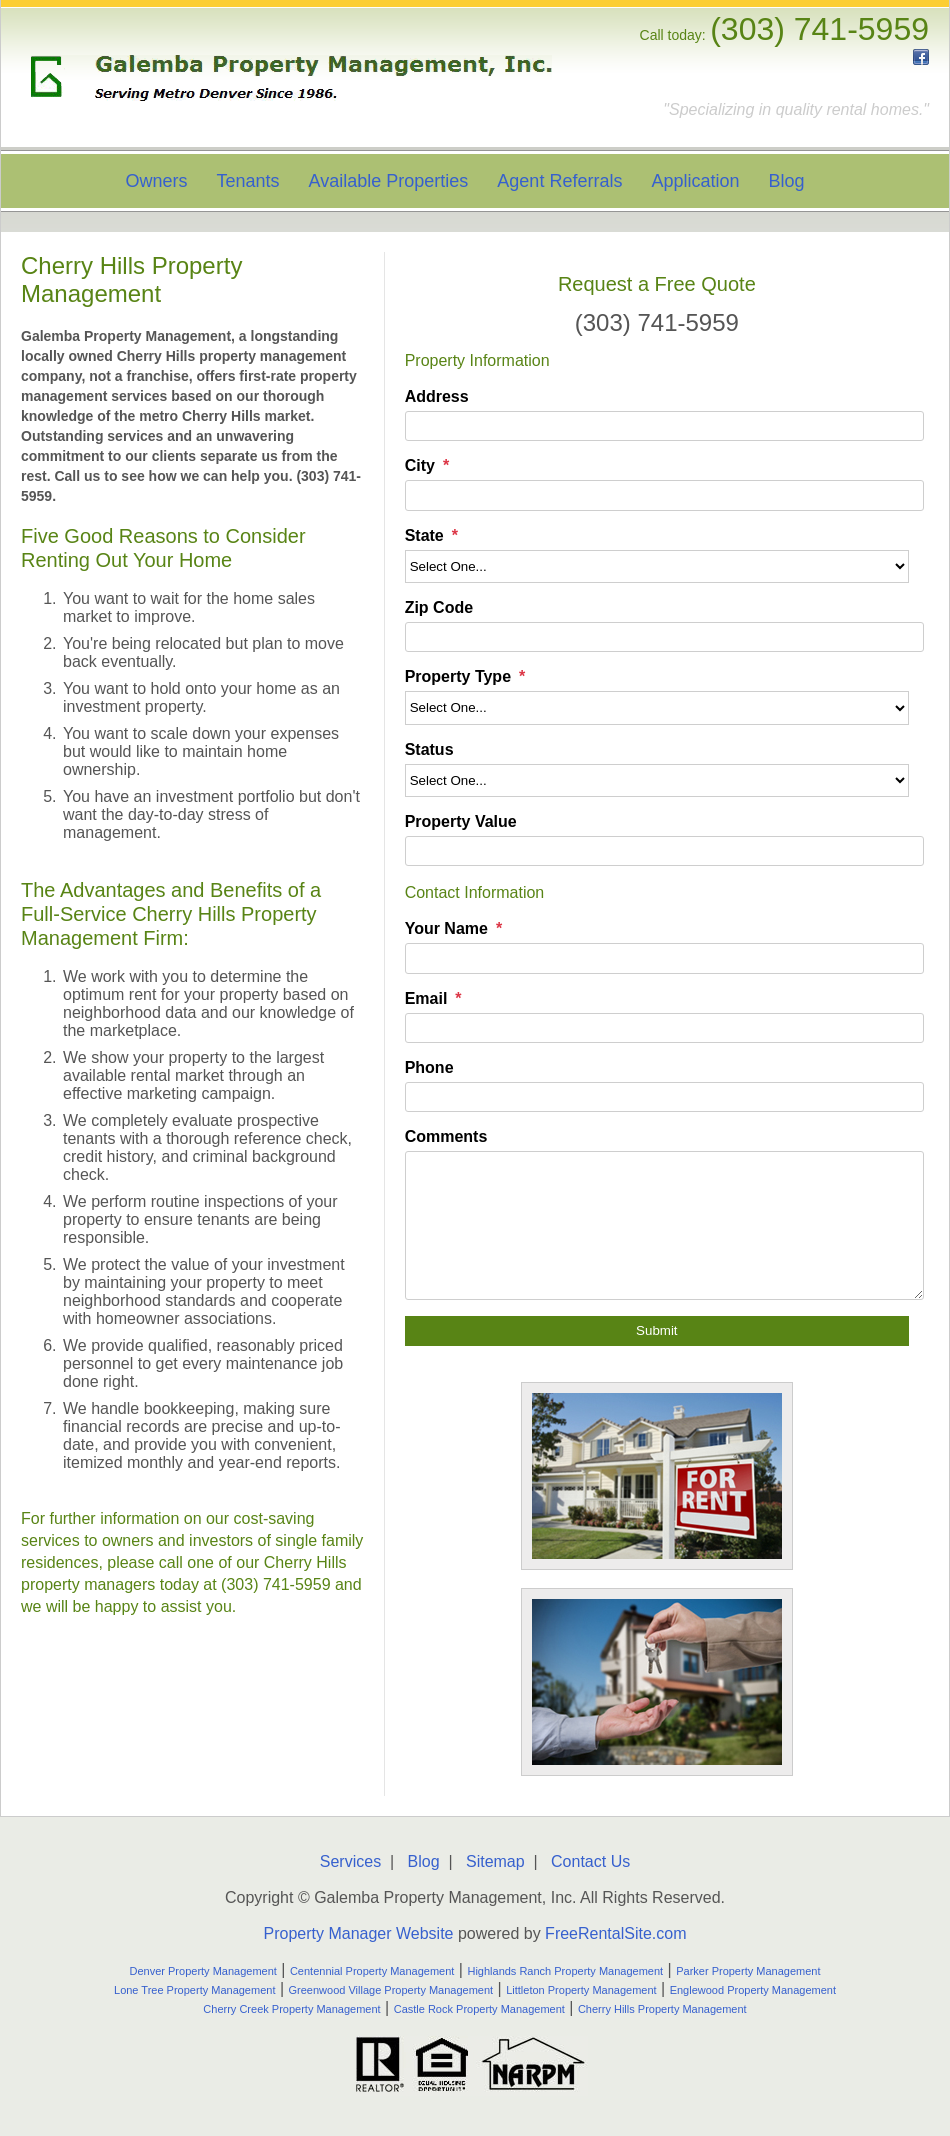  What do you see at coordinates (495, 1861) in the screenshot?
I see `Sitemap` at bounding box center [495, 1861].